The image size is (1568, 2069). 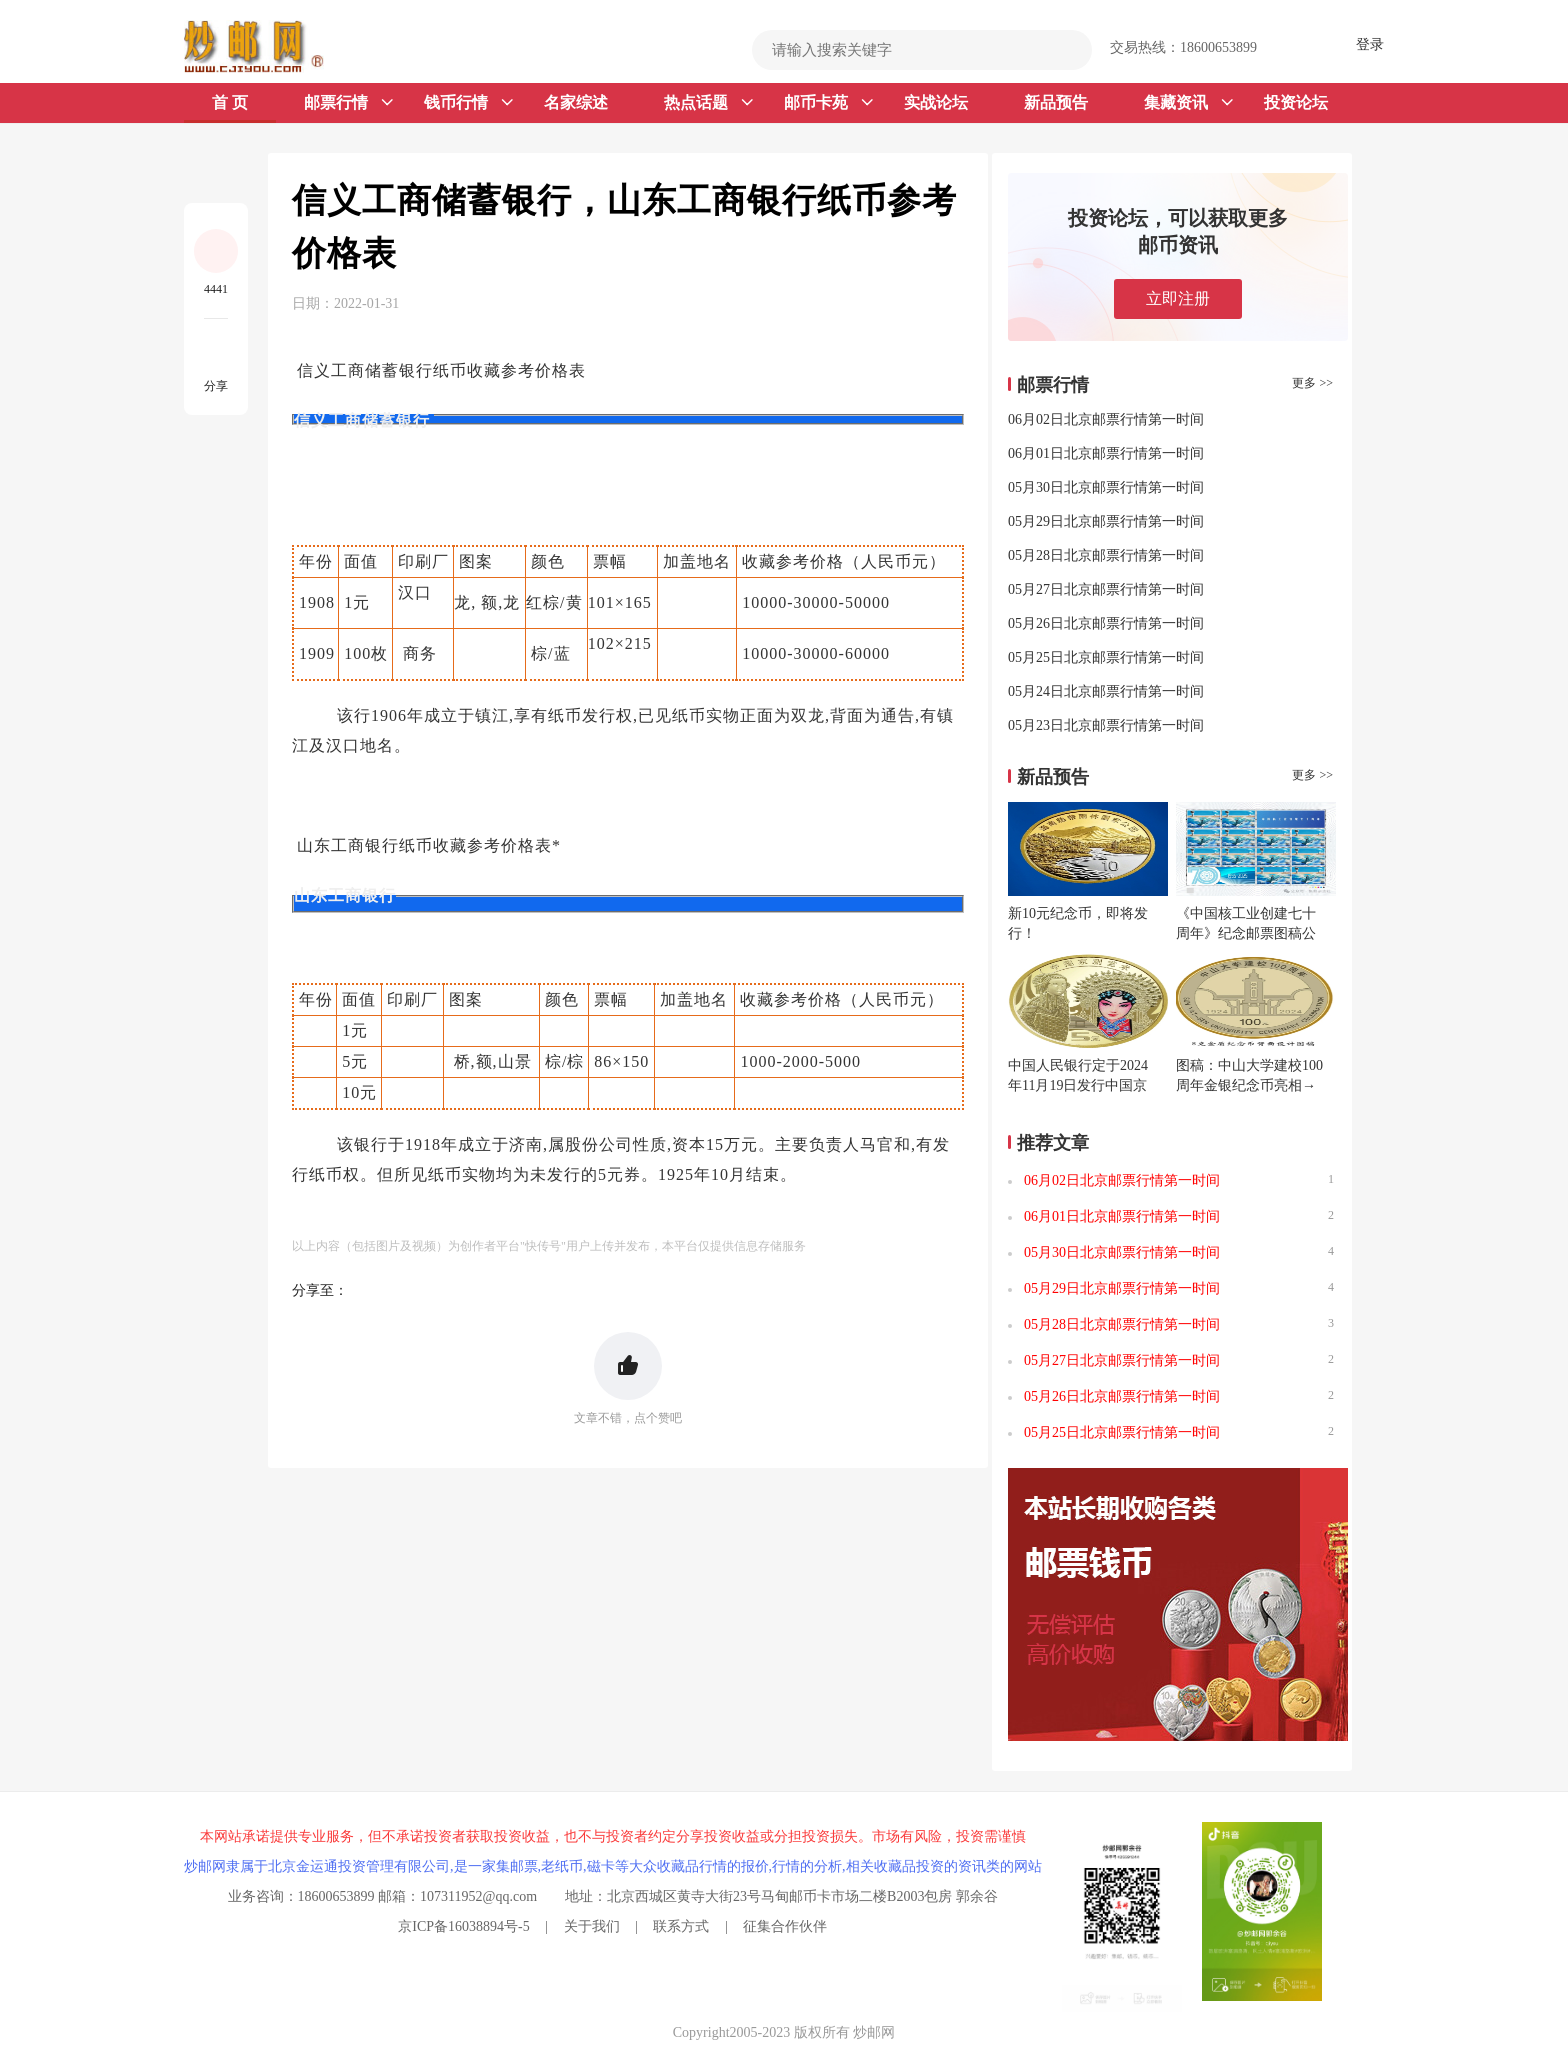 I want to click on 邮币卡苑, so click(x=828, y=103).